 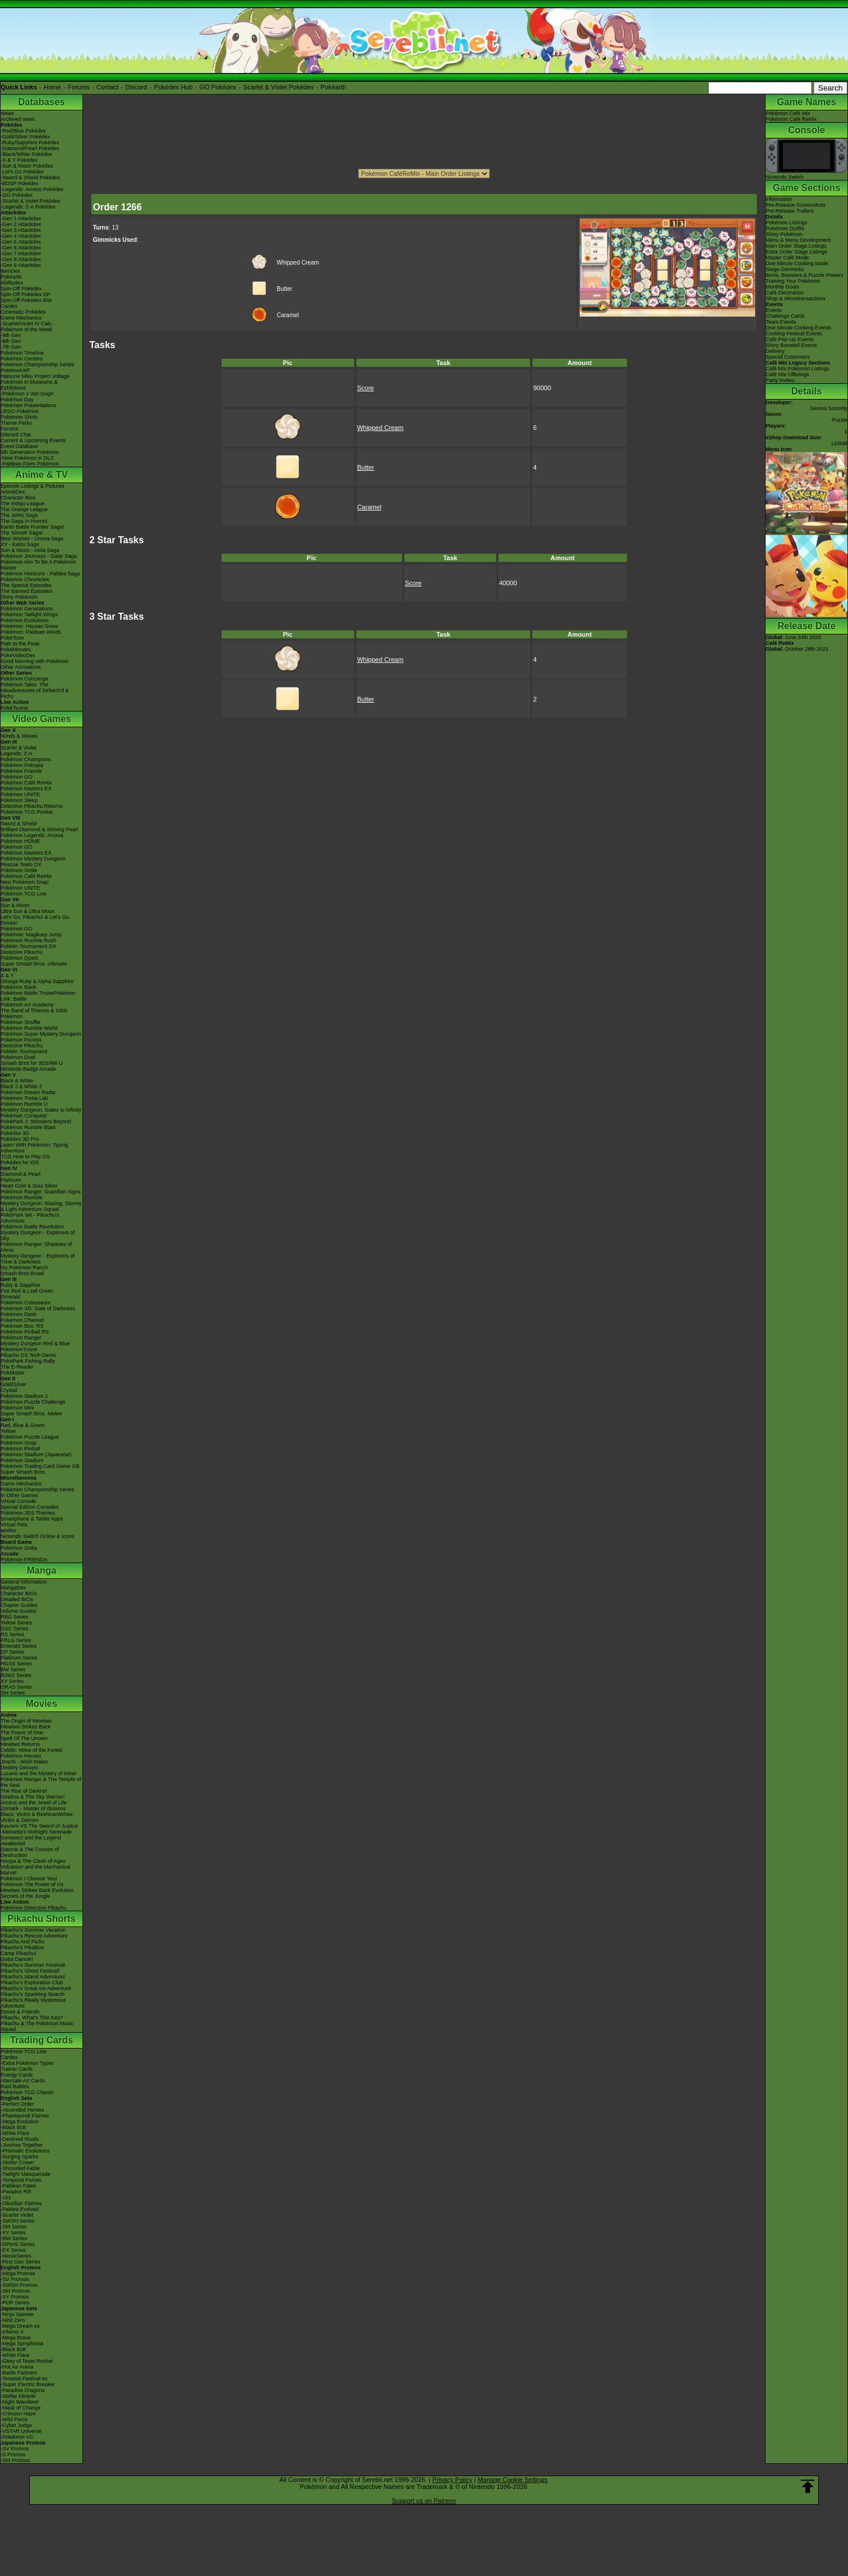 What do you see at coordinates (17, 777) in the screenshot?
I see `Pokémon GO` at bounding box center [17, 777].